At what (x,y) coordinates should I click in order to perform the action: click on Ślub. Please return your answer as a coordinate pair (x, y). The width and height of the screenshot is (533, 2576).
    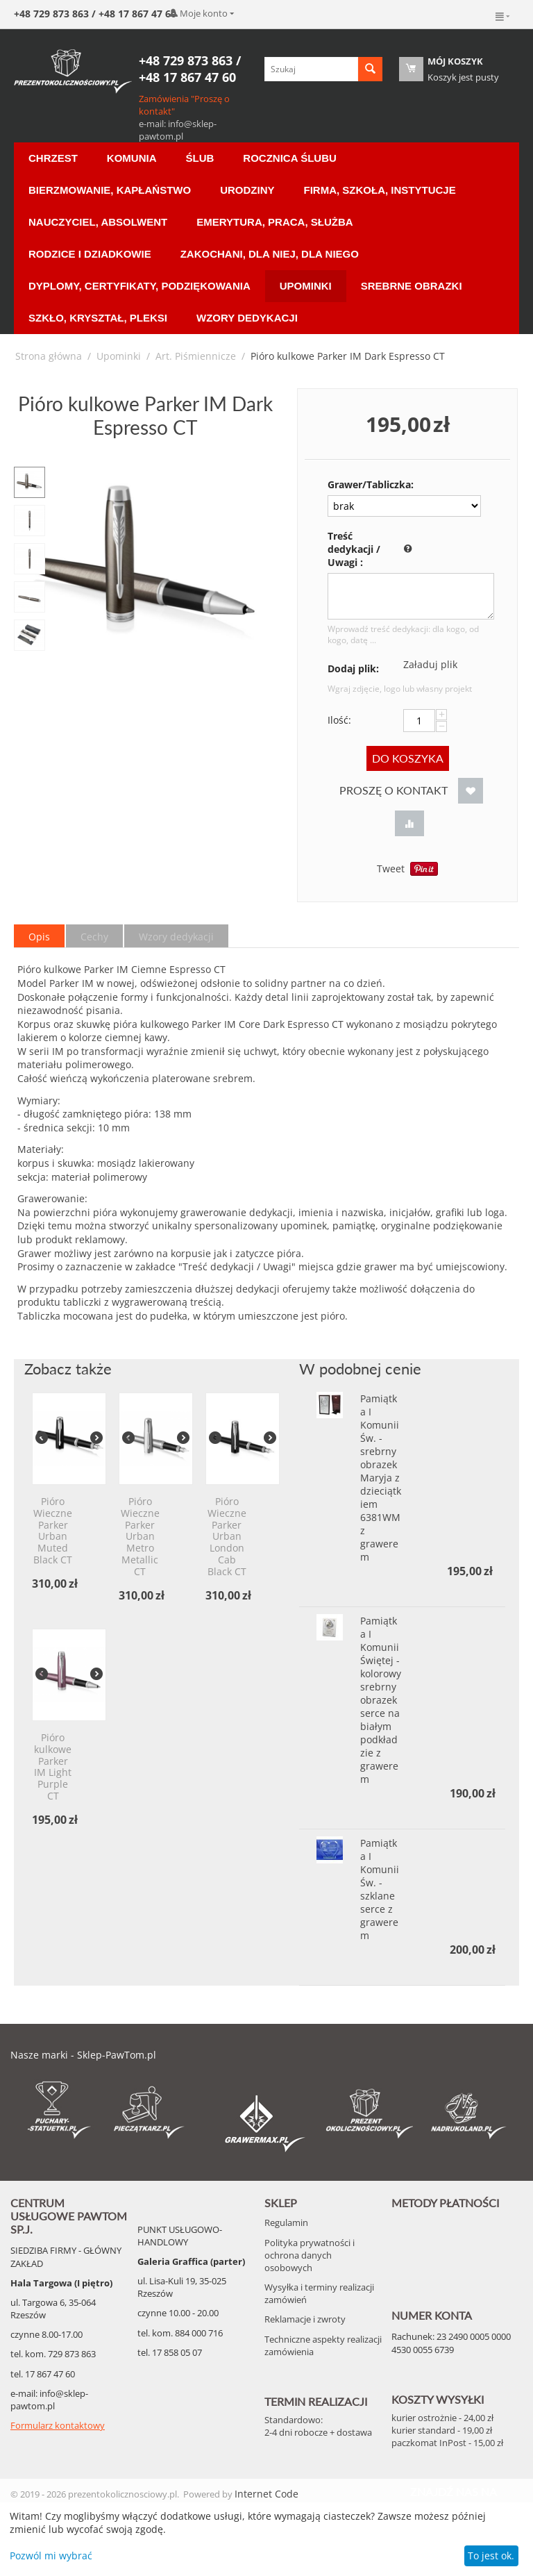
    Looking at the image, I should click on (200, 158).